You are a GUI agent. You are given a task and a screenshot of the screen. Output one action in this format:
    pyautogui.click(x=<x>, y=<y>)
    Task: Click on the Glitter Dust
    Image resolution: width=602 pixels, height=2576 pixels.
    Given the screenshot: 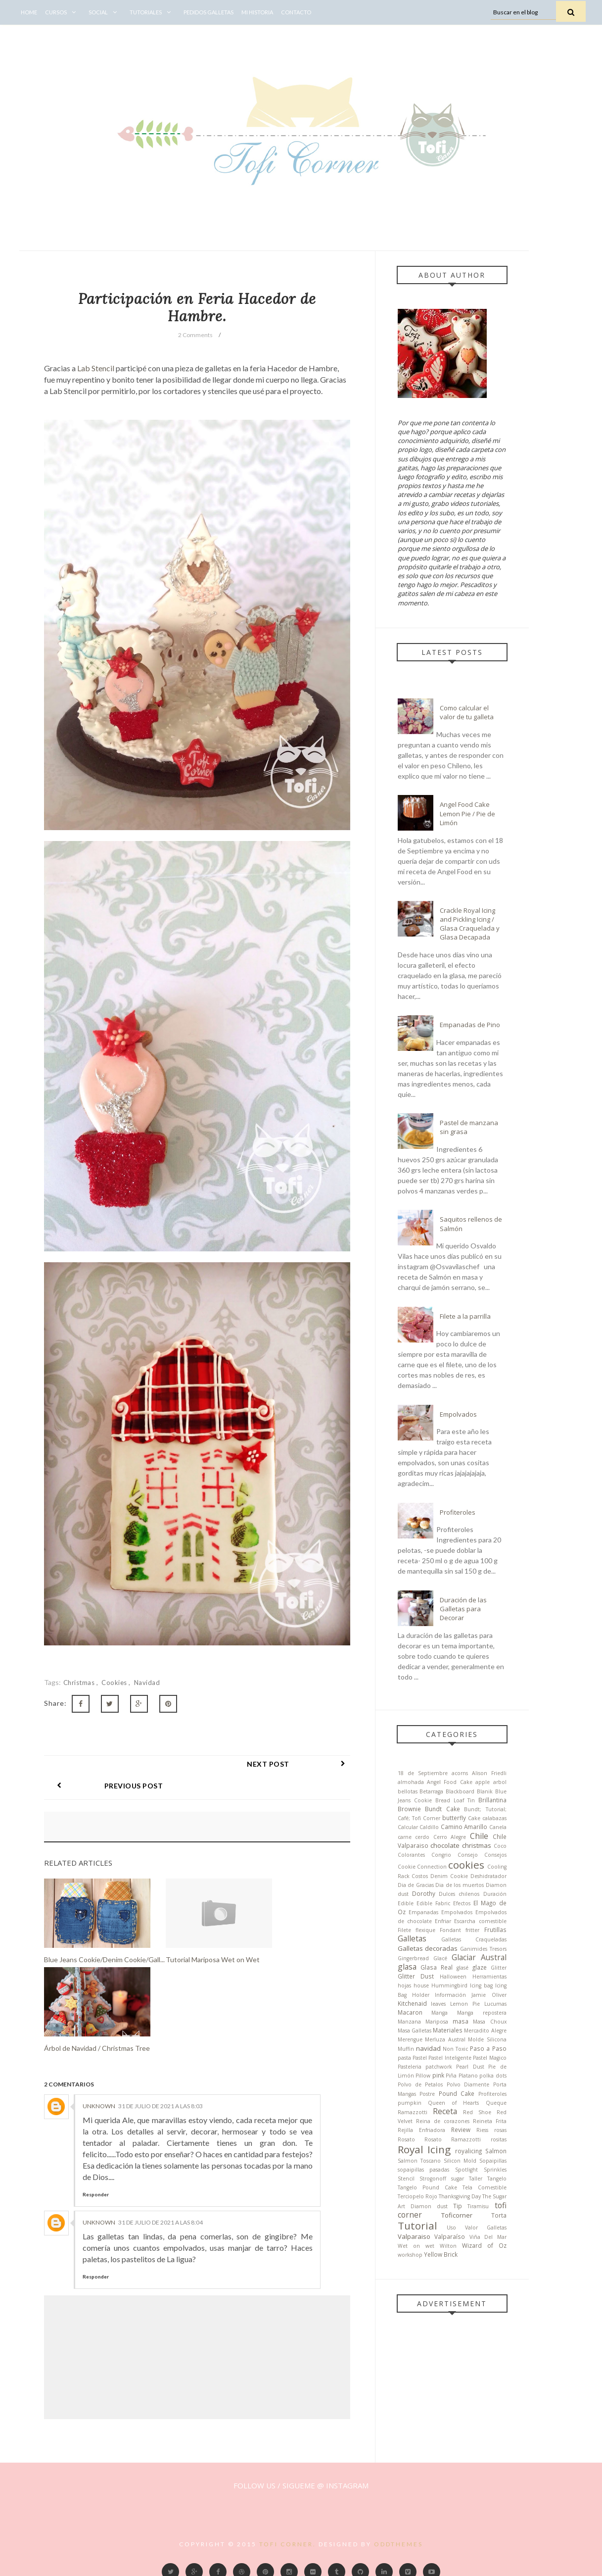 What is the action you would take?
    pyautogui.click(x=416, y=1976)
    